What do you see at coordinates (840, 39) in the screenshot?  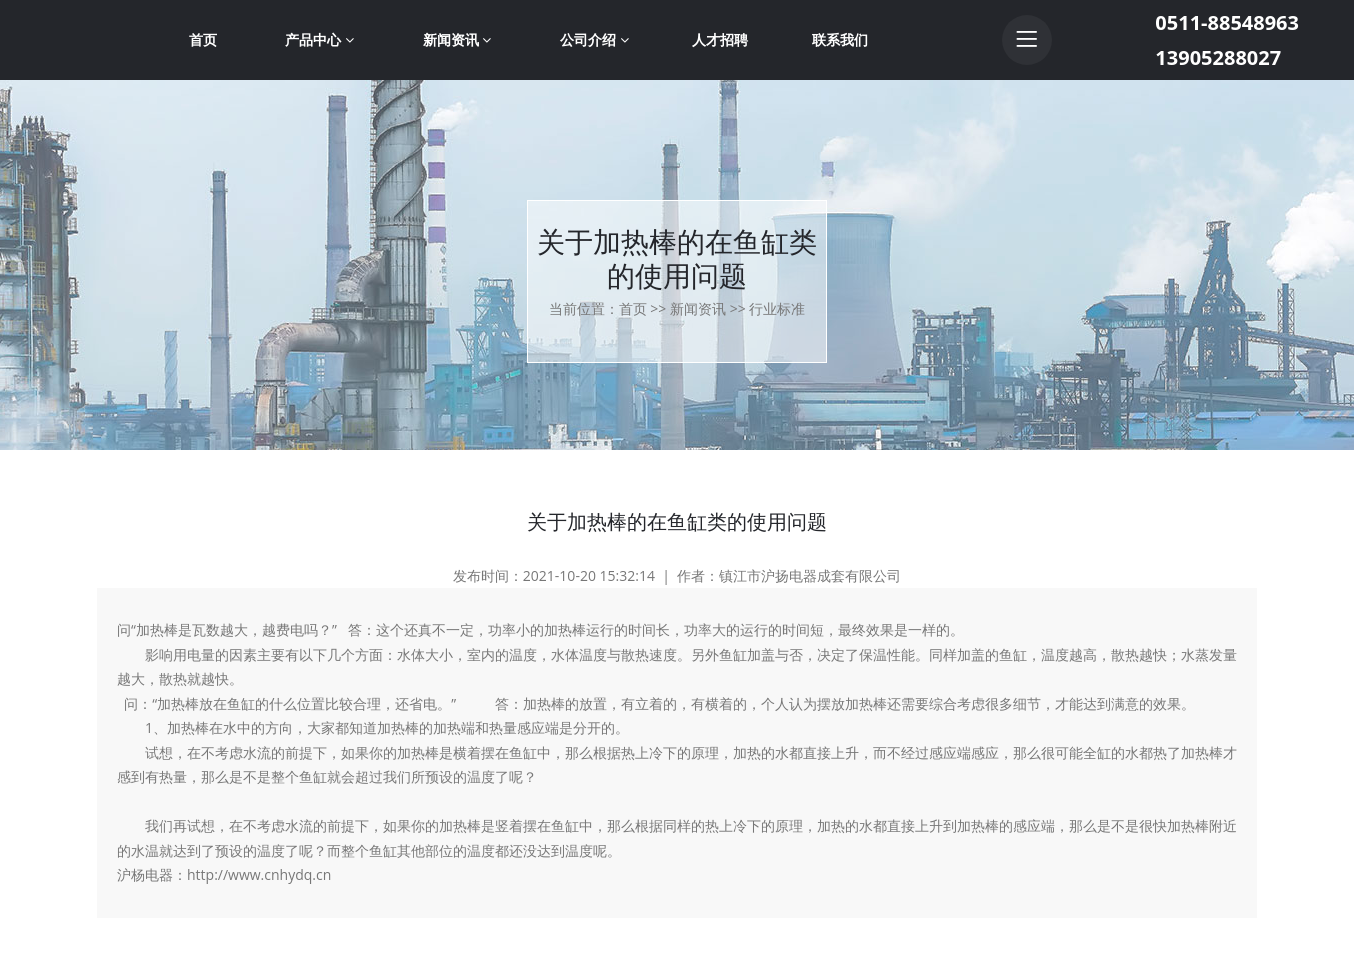 I see `联系我们` at bounding box center [840, 39].